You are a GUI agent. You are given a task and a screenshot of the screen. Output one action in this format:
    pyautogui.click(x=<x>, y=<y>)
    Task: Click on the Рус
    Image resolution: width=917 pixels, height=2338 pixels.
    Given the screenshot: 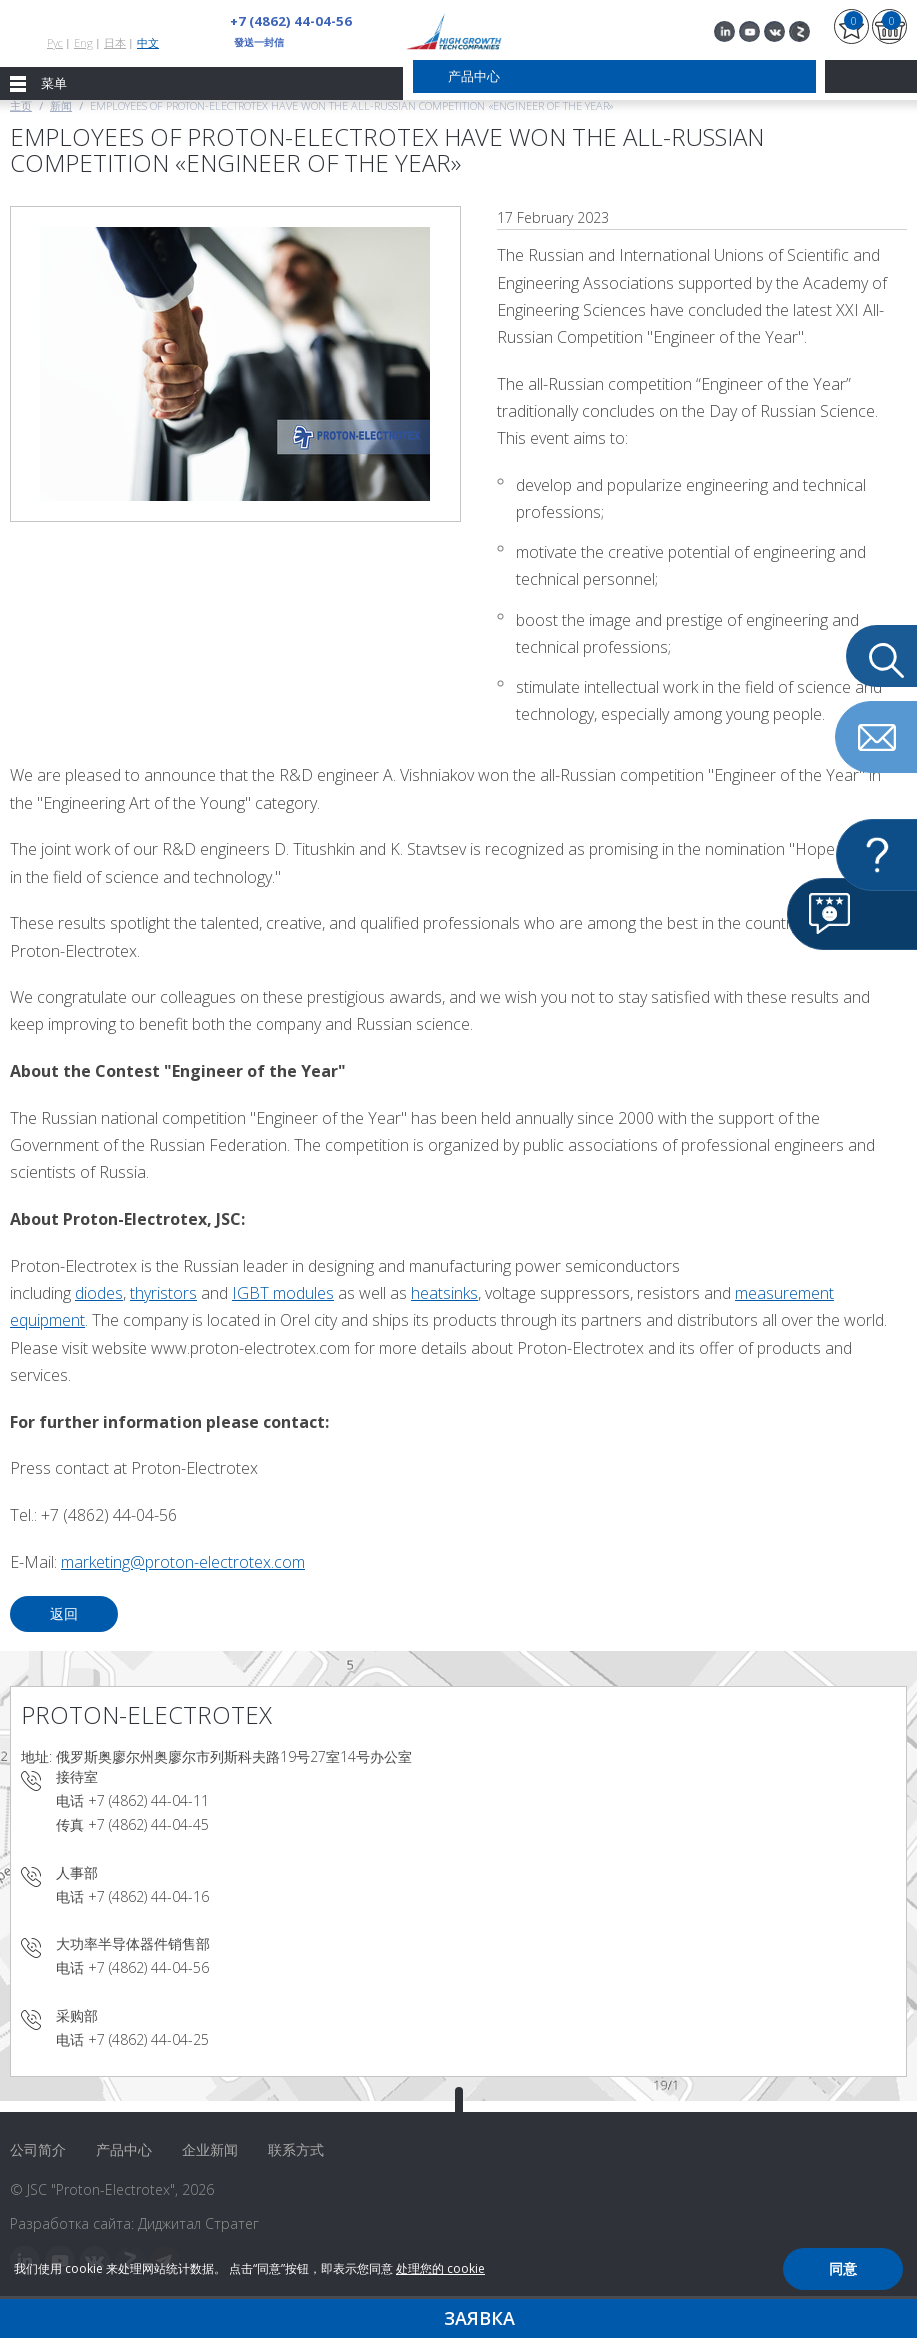 What is the action you would take?
    pyautogui.click(x=55, y=42)
    